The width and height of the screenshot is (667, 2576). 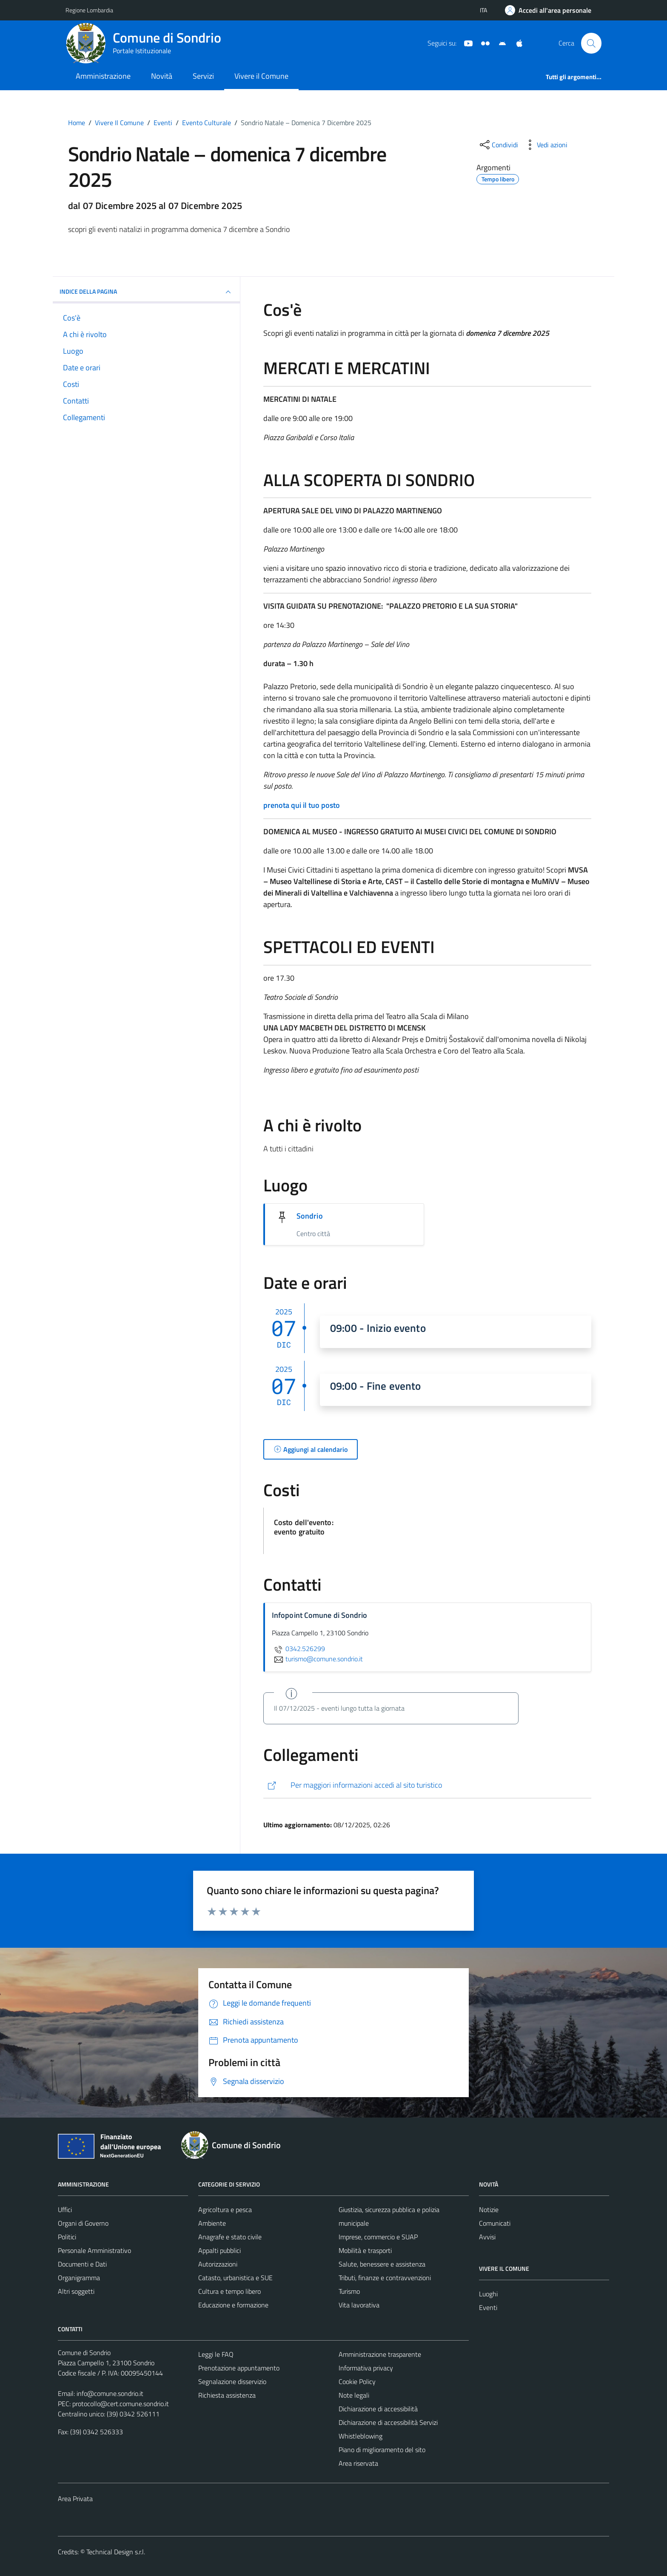 I want to click on Sondrio, so click(x=309, y=1216).